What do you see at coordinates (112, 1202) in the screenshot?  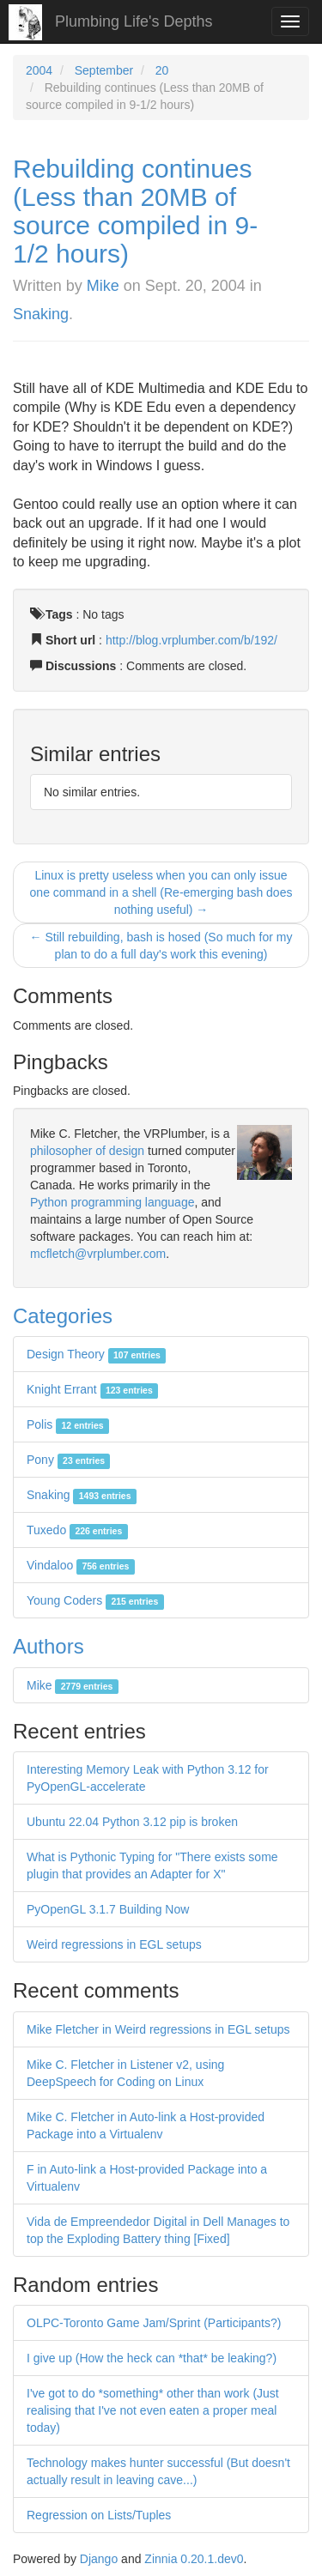 I see `Python programming language` at bounding box center [112, 1202].